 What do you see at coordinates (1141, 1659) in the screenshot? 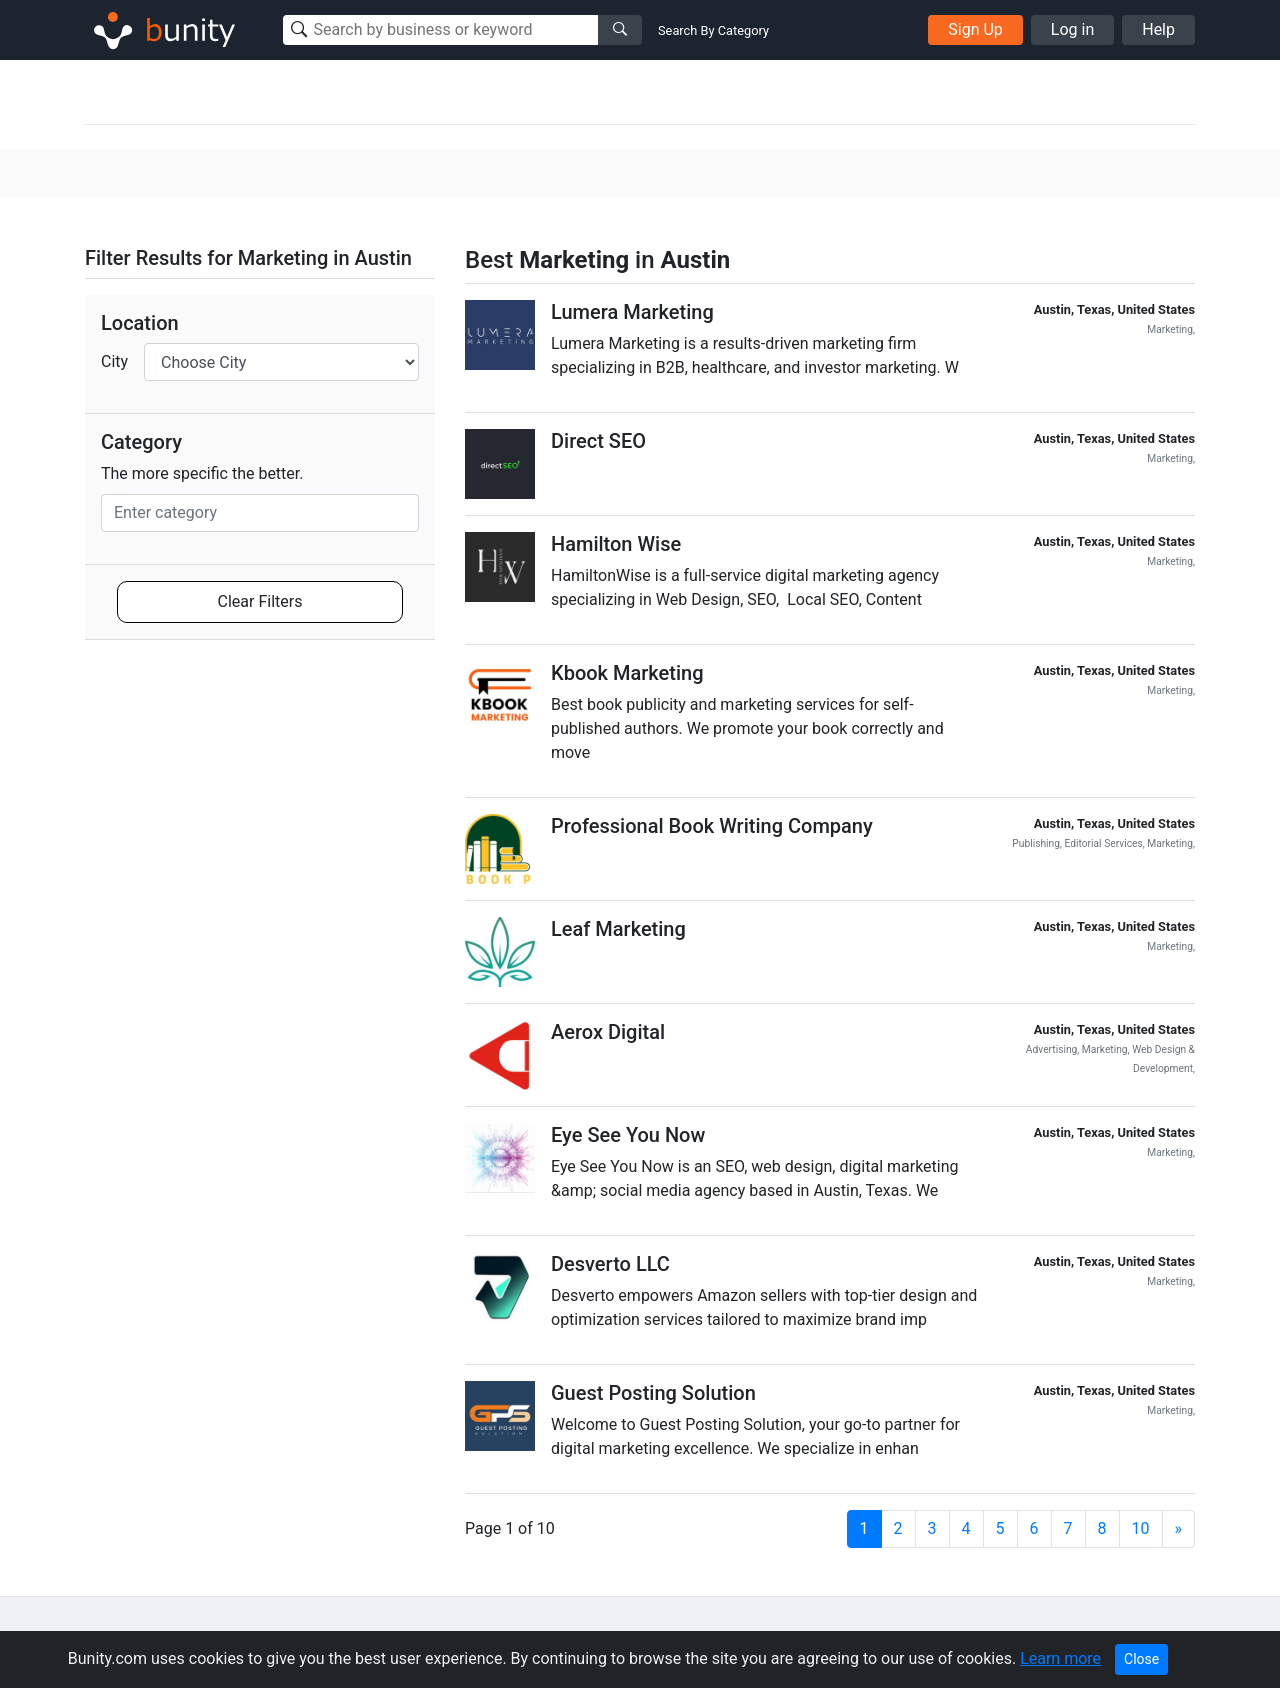
I see `Close` at bounding box center [1141, 1659].